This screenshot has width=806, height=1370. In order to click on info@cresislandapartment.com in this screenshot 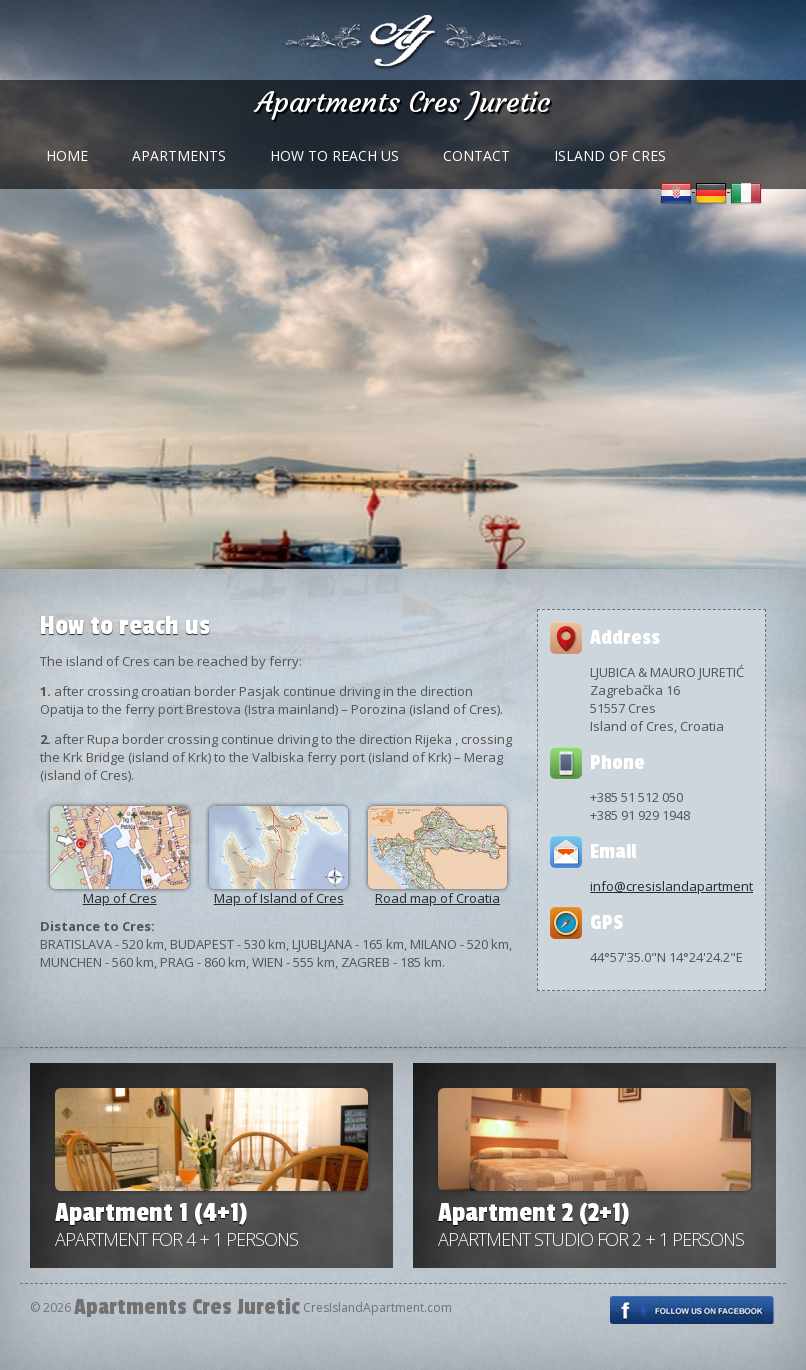, I will do `click(685, 886)`.